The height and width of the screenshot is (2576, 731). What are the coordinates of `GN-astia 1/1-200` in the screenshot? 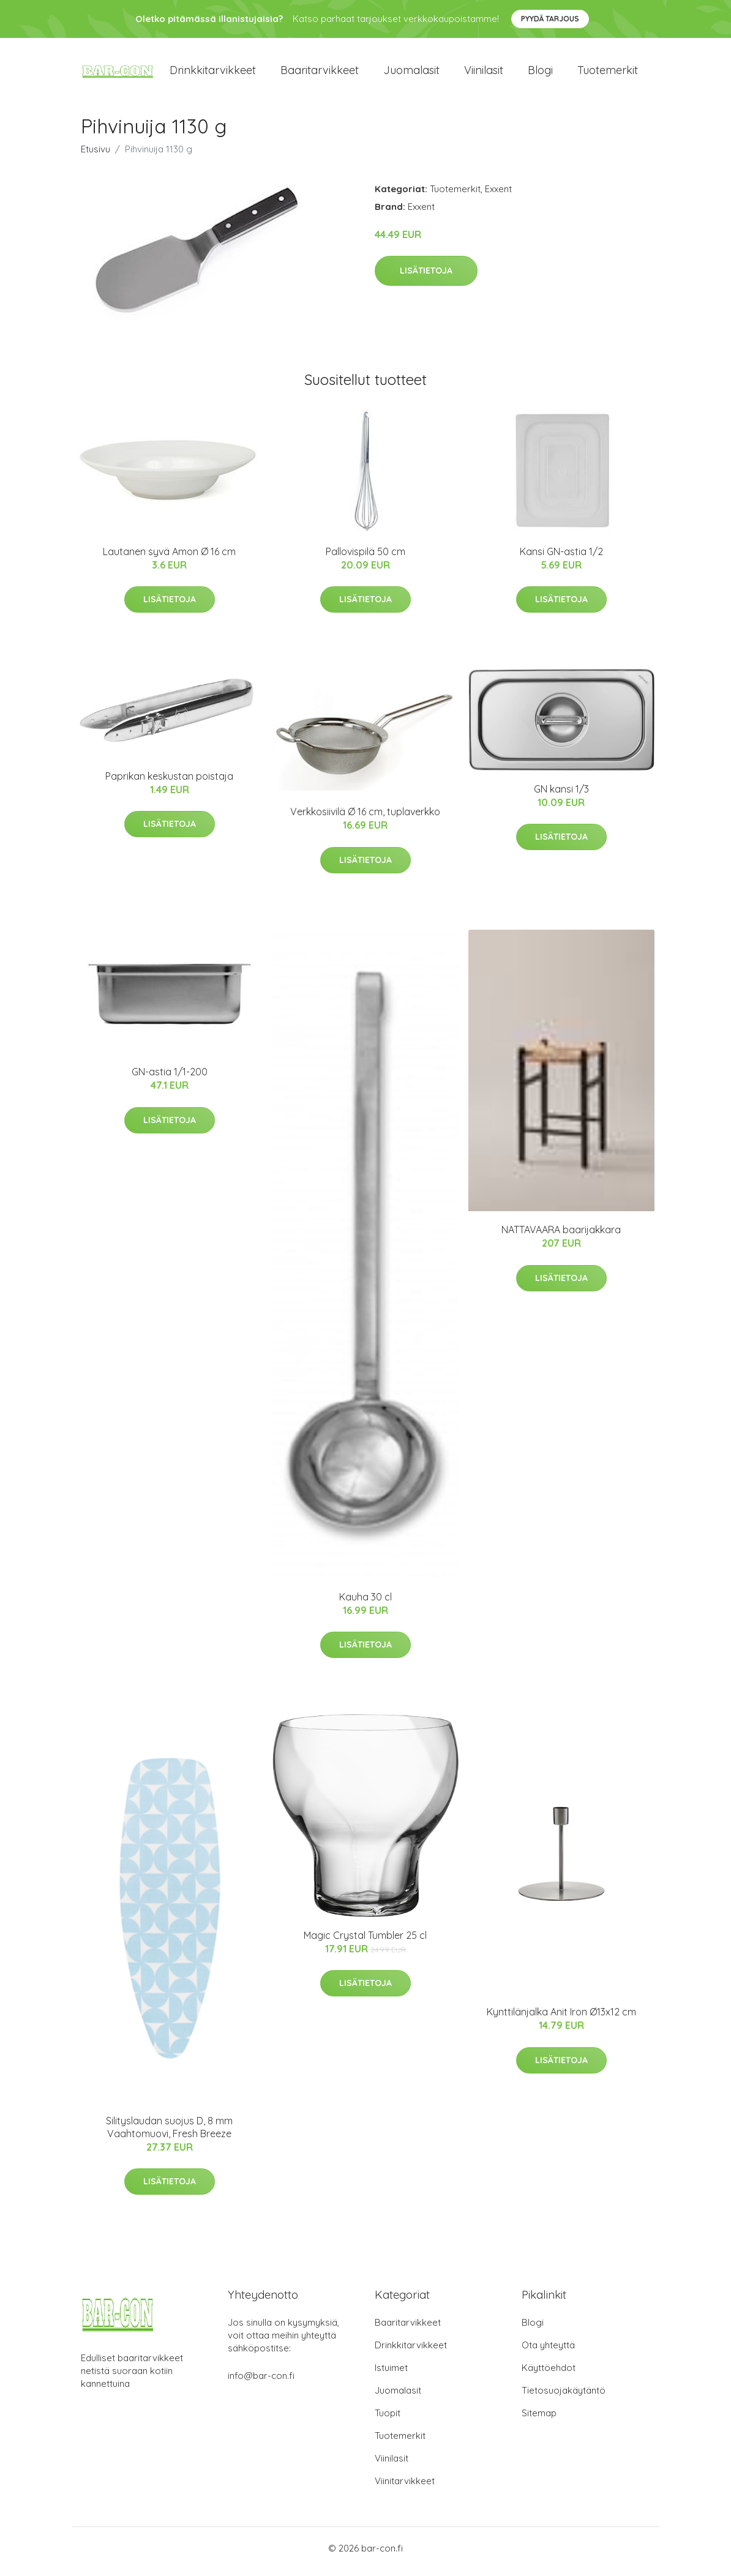 It's located at (170, 1078).